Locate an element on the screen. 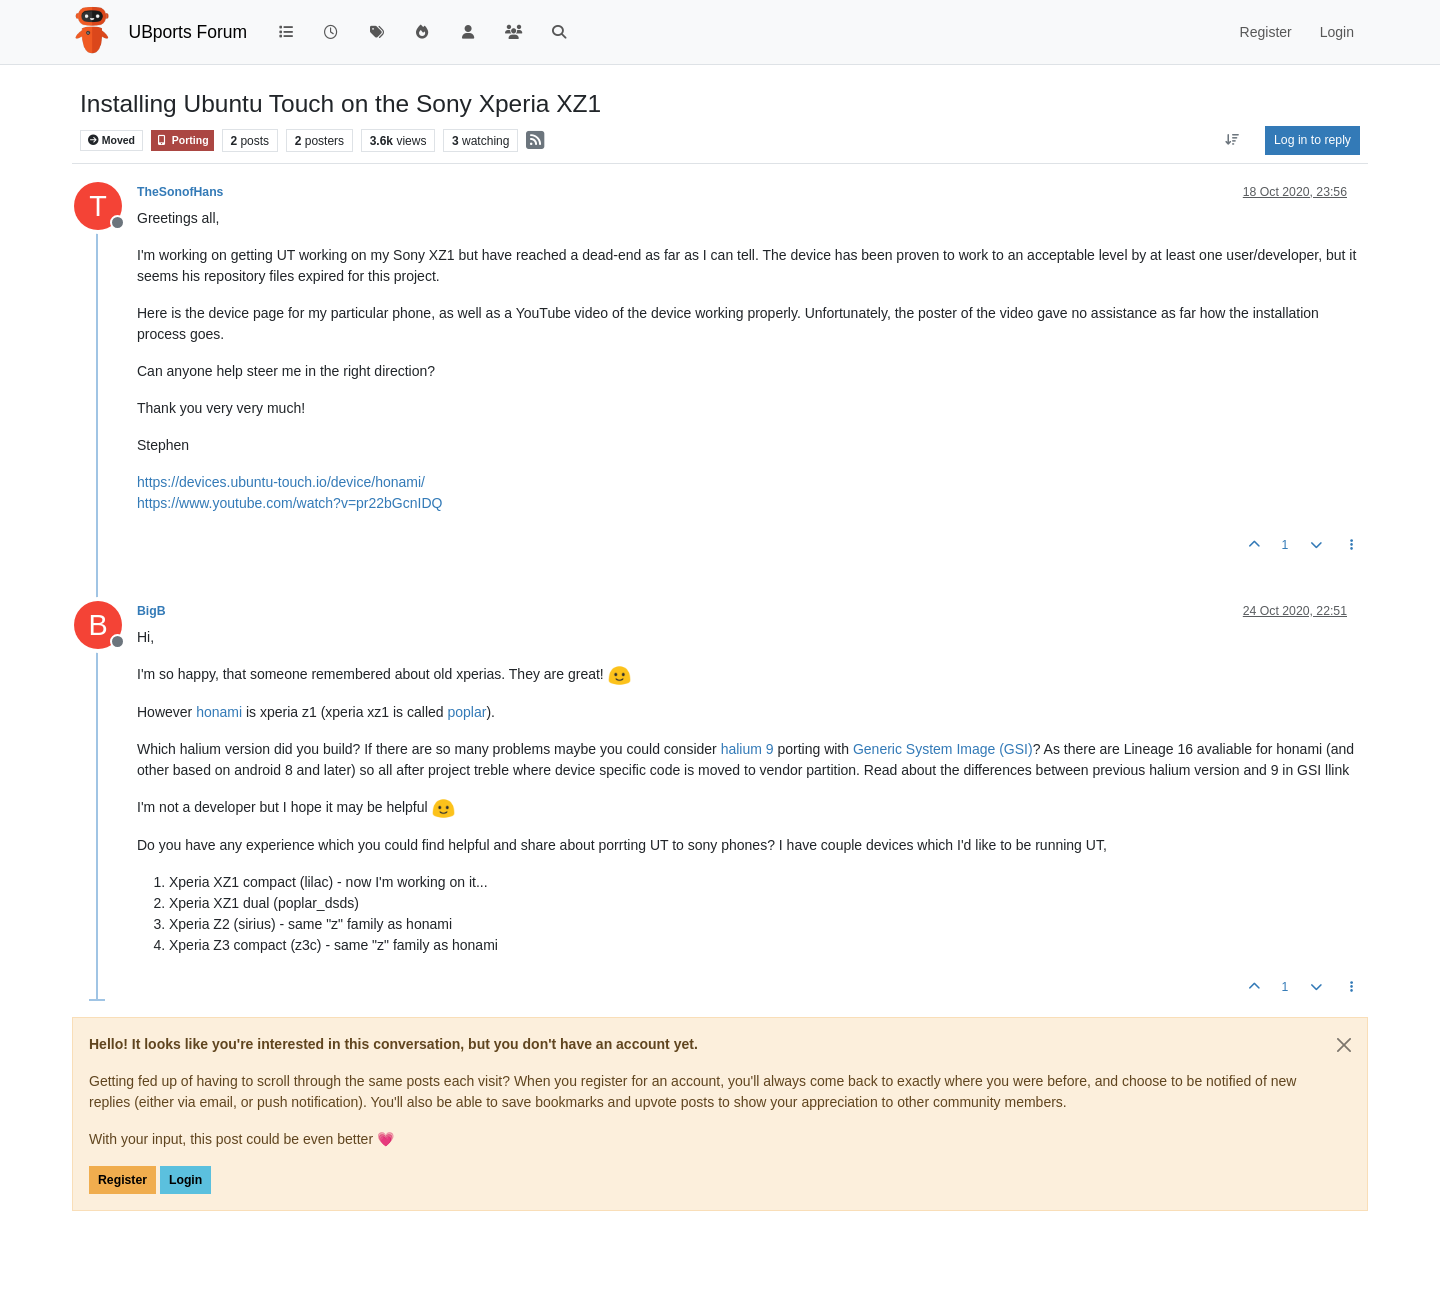 The width and height of the screenshot is (1440, 1295). Moved is located at coordinates (111, 140).